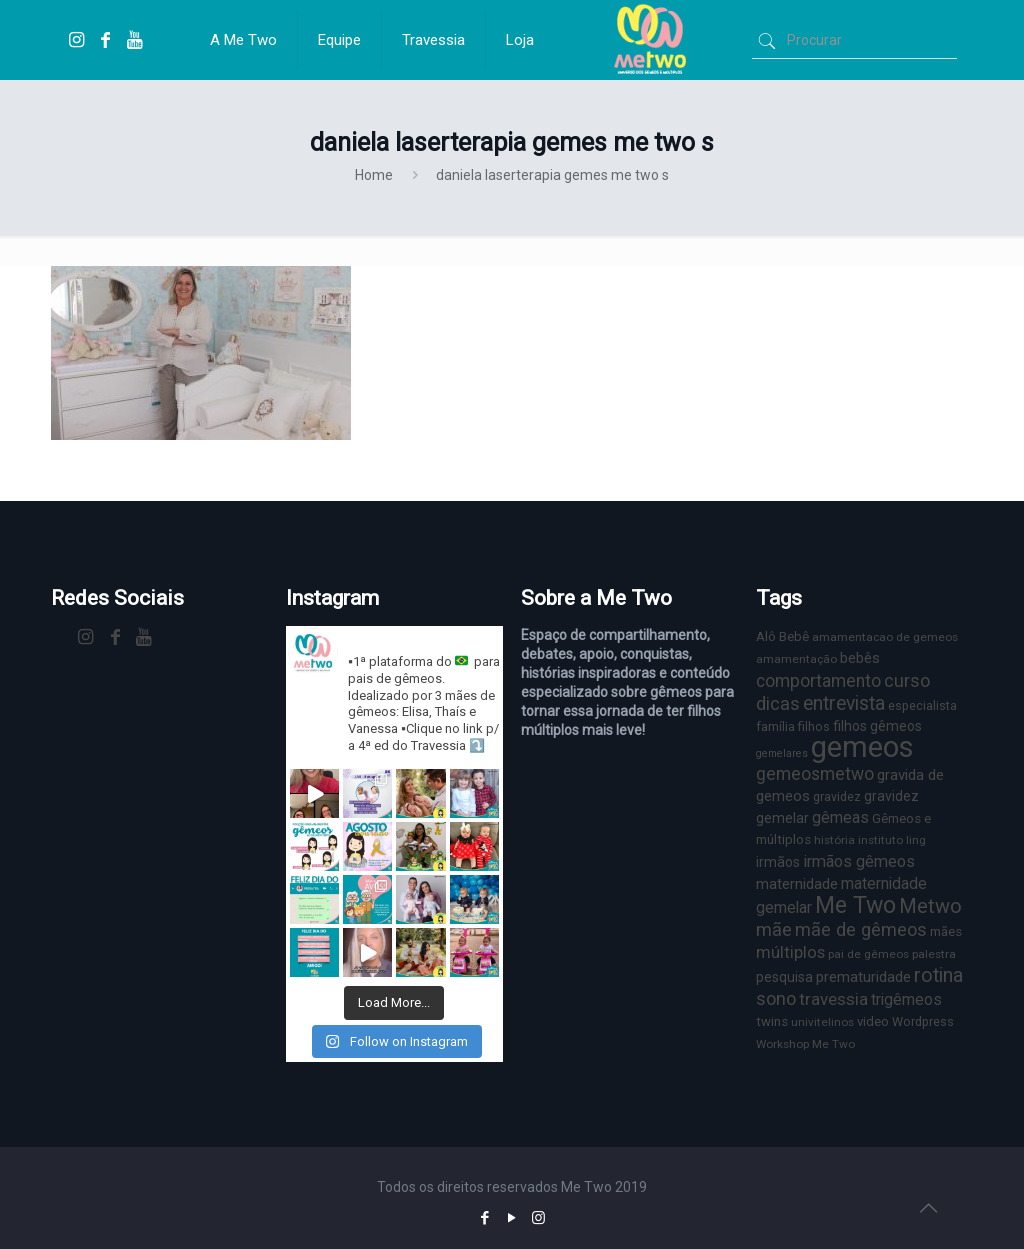 The image size is (1024, 1249). What do you see at coordinates (796, 659) in the screenshot?
I see `amamentação [amamentação (6 itens)]` at bounding box center [796, 659].